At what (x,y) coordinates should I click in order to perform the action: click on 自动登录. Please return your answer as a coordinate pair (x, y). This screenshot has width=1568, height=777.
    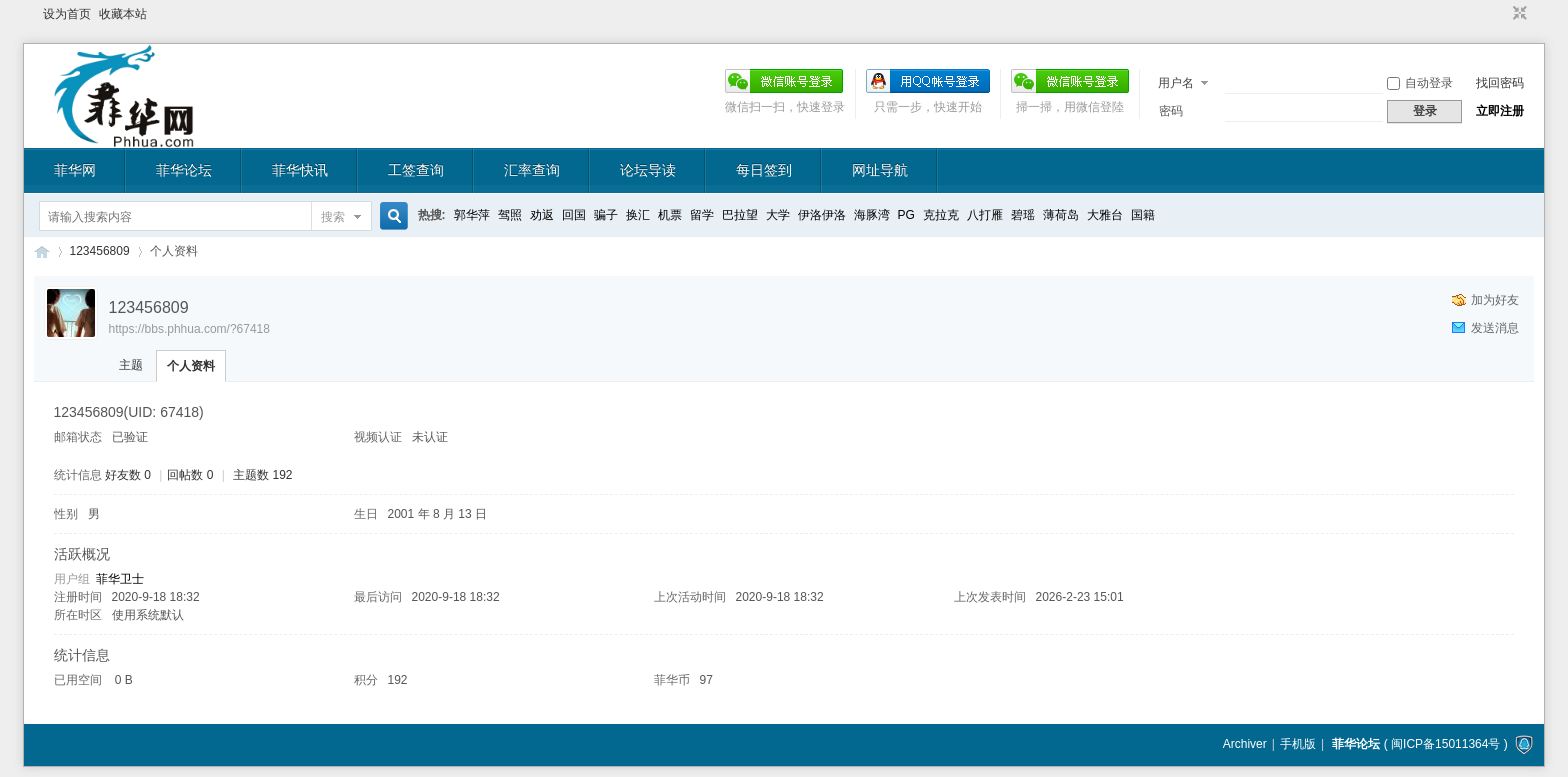
    Looking at the image, I should click on (1420, 83).